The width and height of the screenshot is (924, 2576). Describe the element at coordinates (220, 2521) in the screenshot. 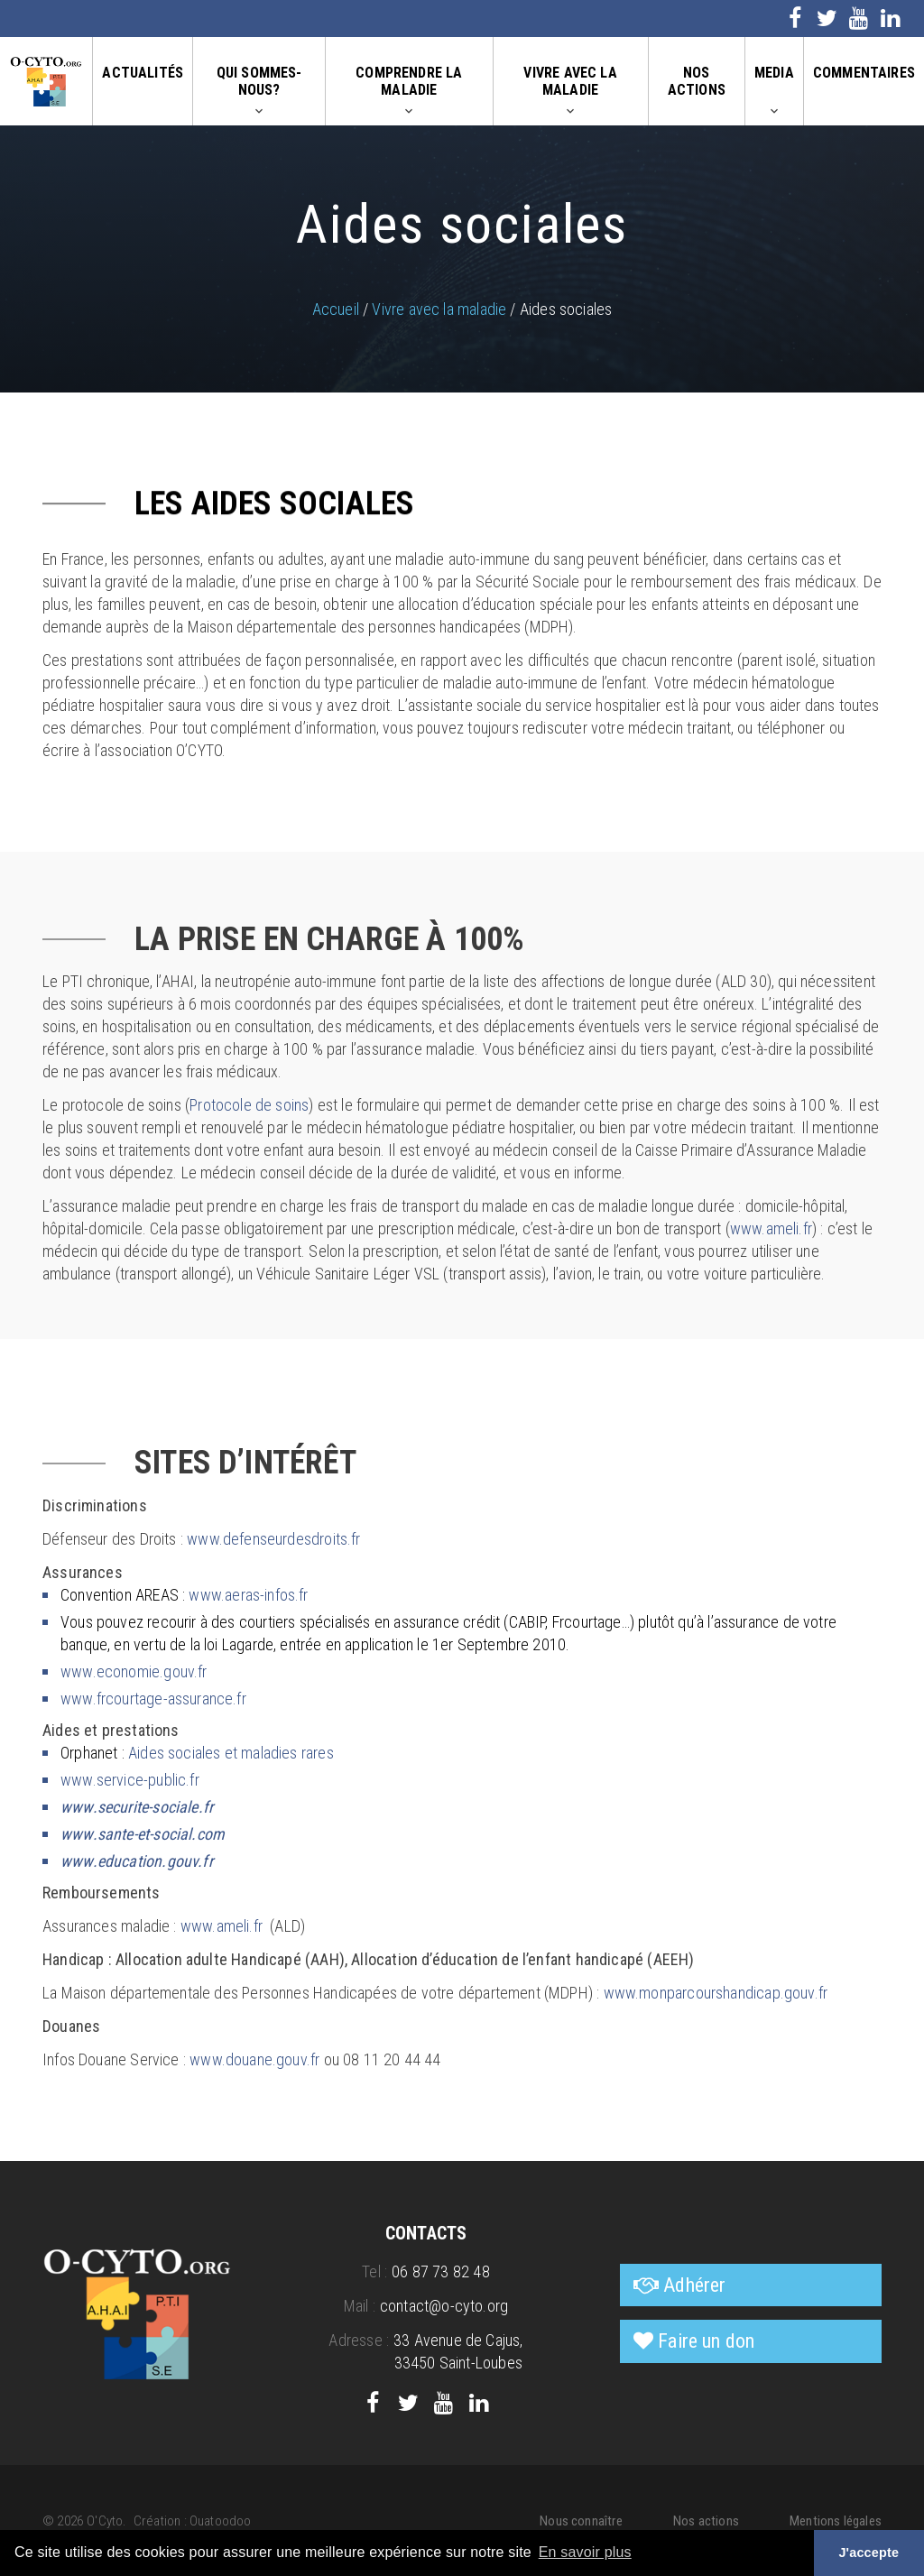

I see `Ouatoodoo` at that location.